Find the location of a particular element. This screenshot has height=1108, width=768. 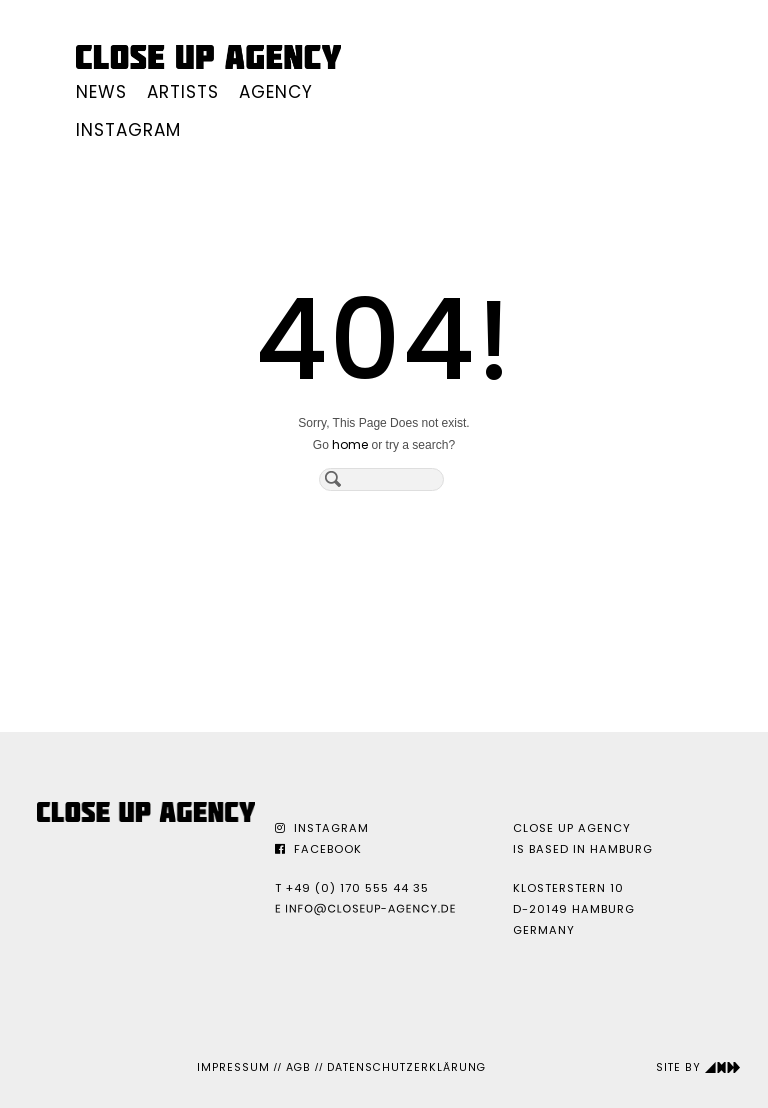

Site by is located at coordinates (698, 1067).